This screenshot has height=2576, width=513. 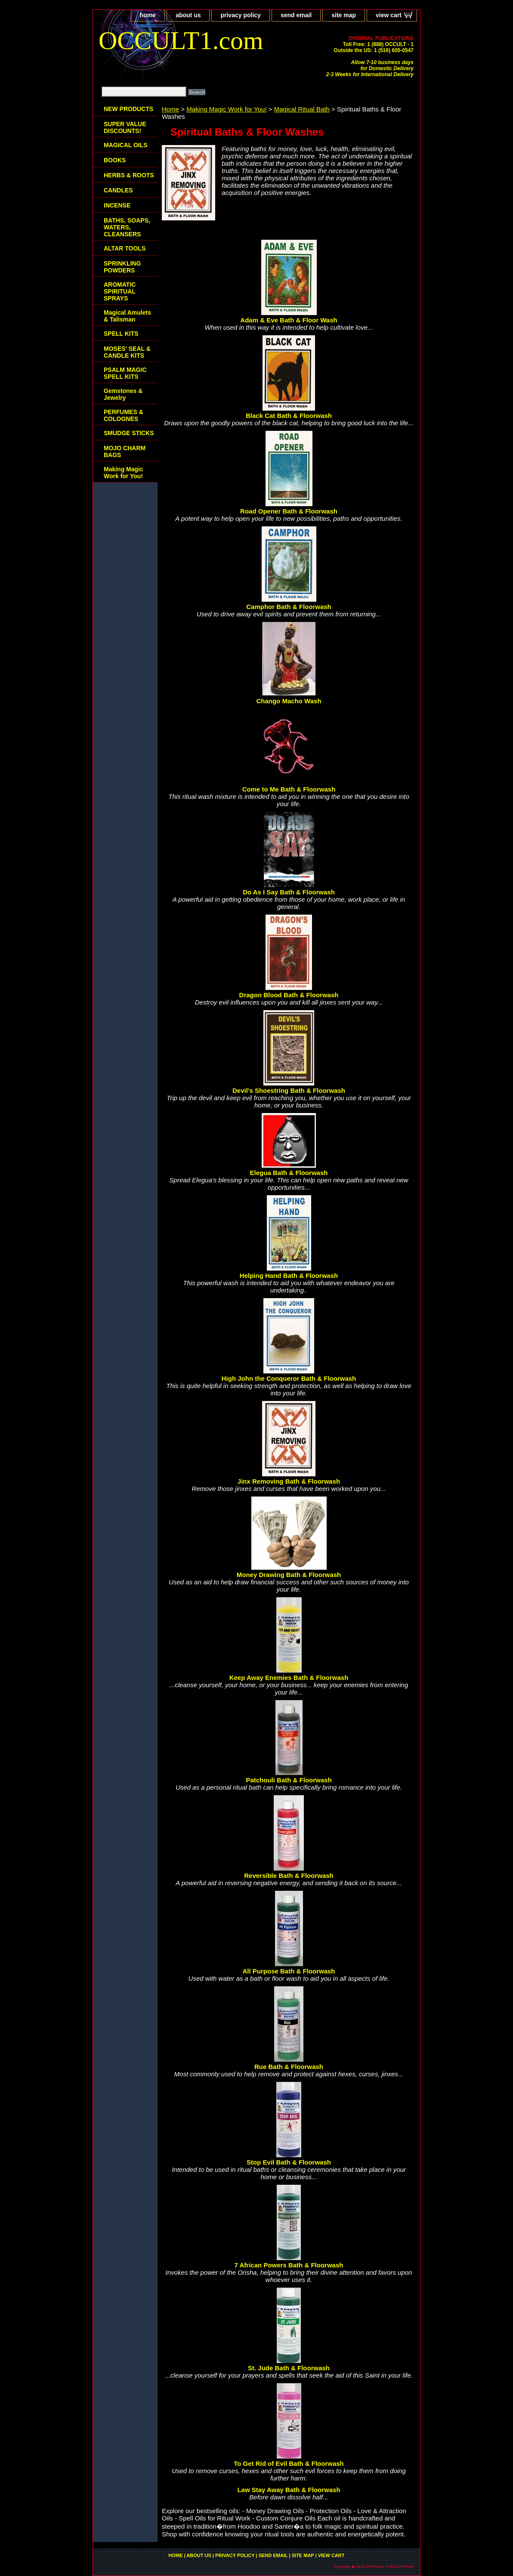 What do you see at coordinates (226, 109) in the screenshot?
I see `Making Magic Work for You!` at bounding box center [226, 109].